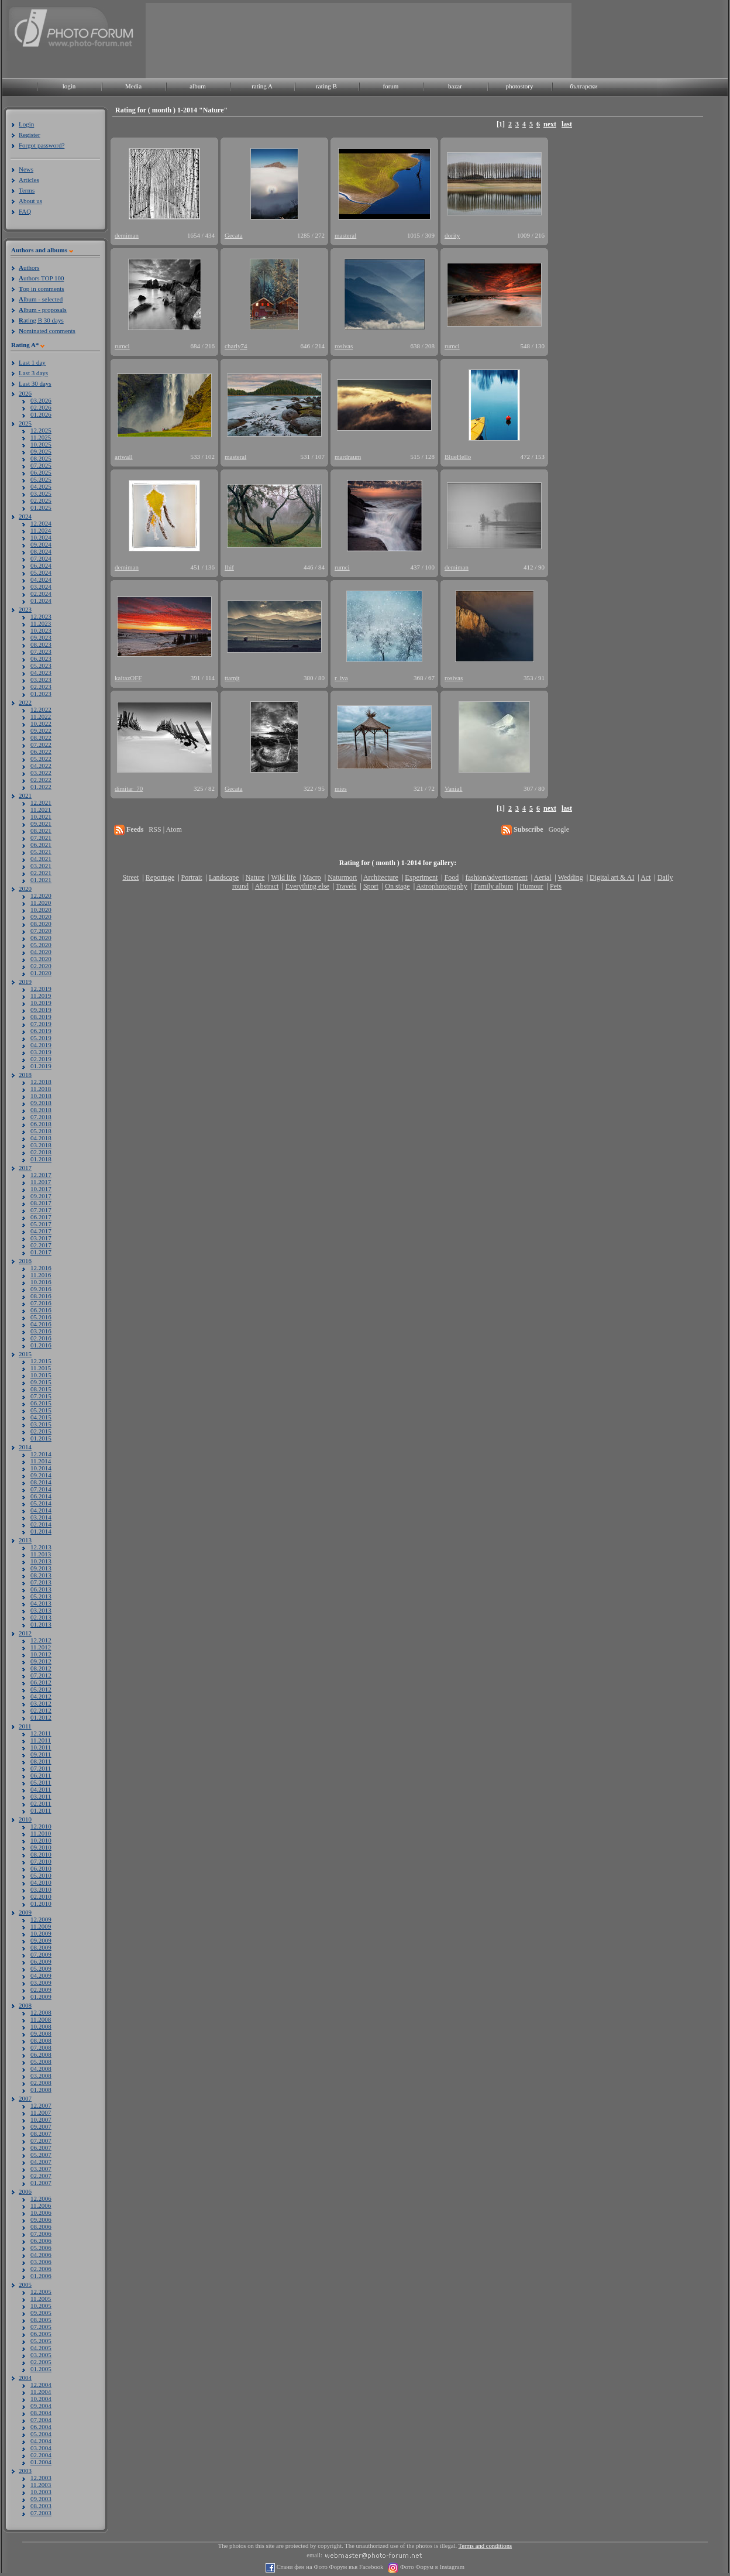  What do you see at coordinates (124, 456) in the screenshot?
I see `artwall` at bounding box center [124, 456].